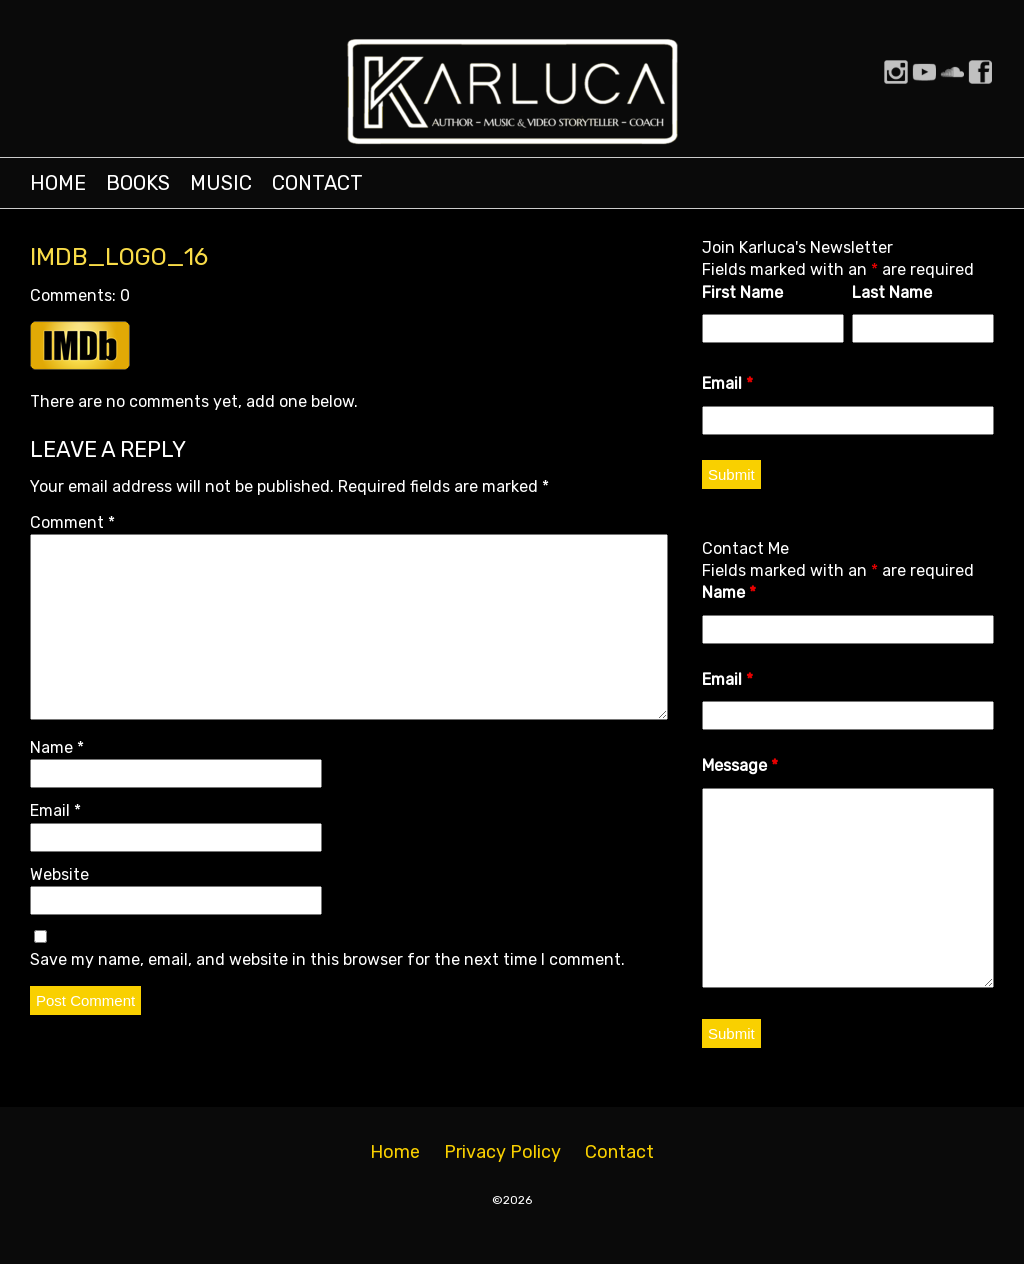 The image size is (1024, 1264). I want to click on Last Name, so click(892, 292).